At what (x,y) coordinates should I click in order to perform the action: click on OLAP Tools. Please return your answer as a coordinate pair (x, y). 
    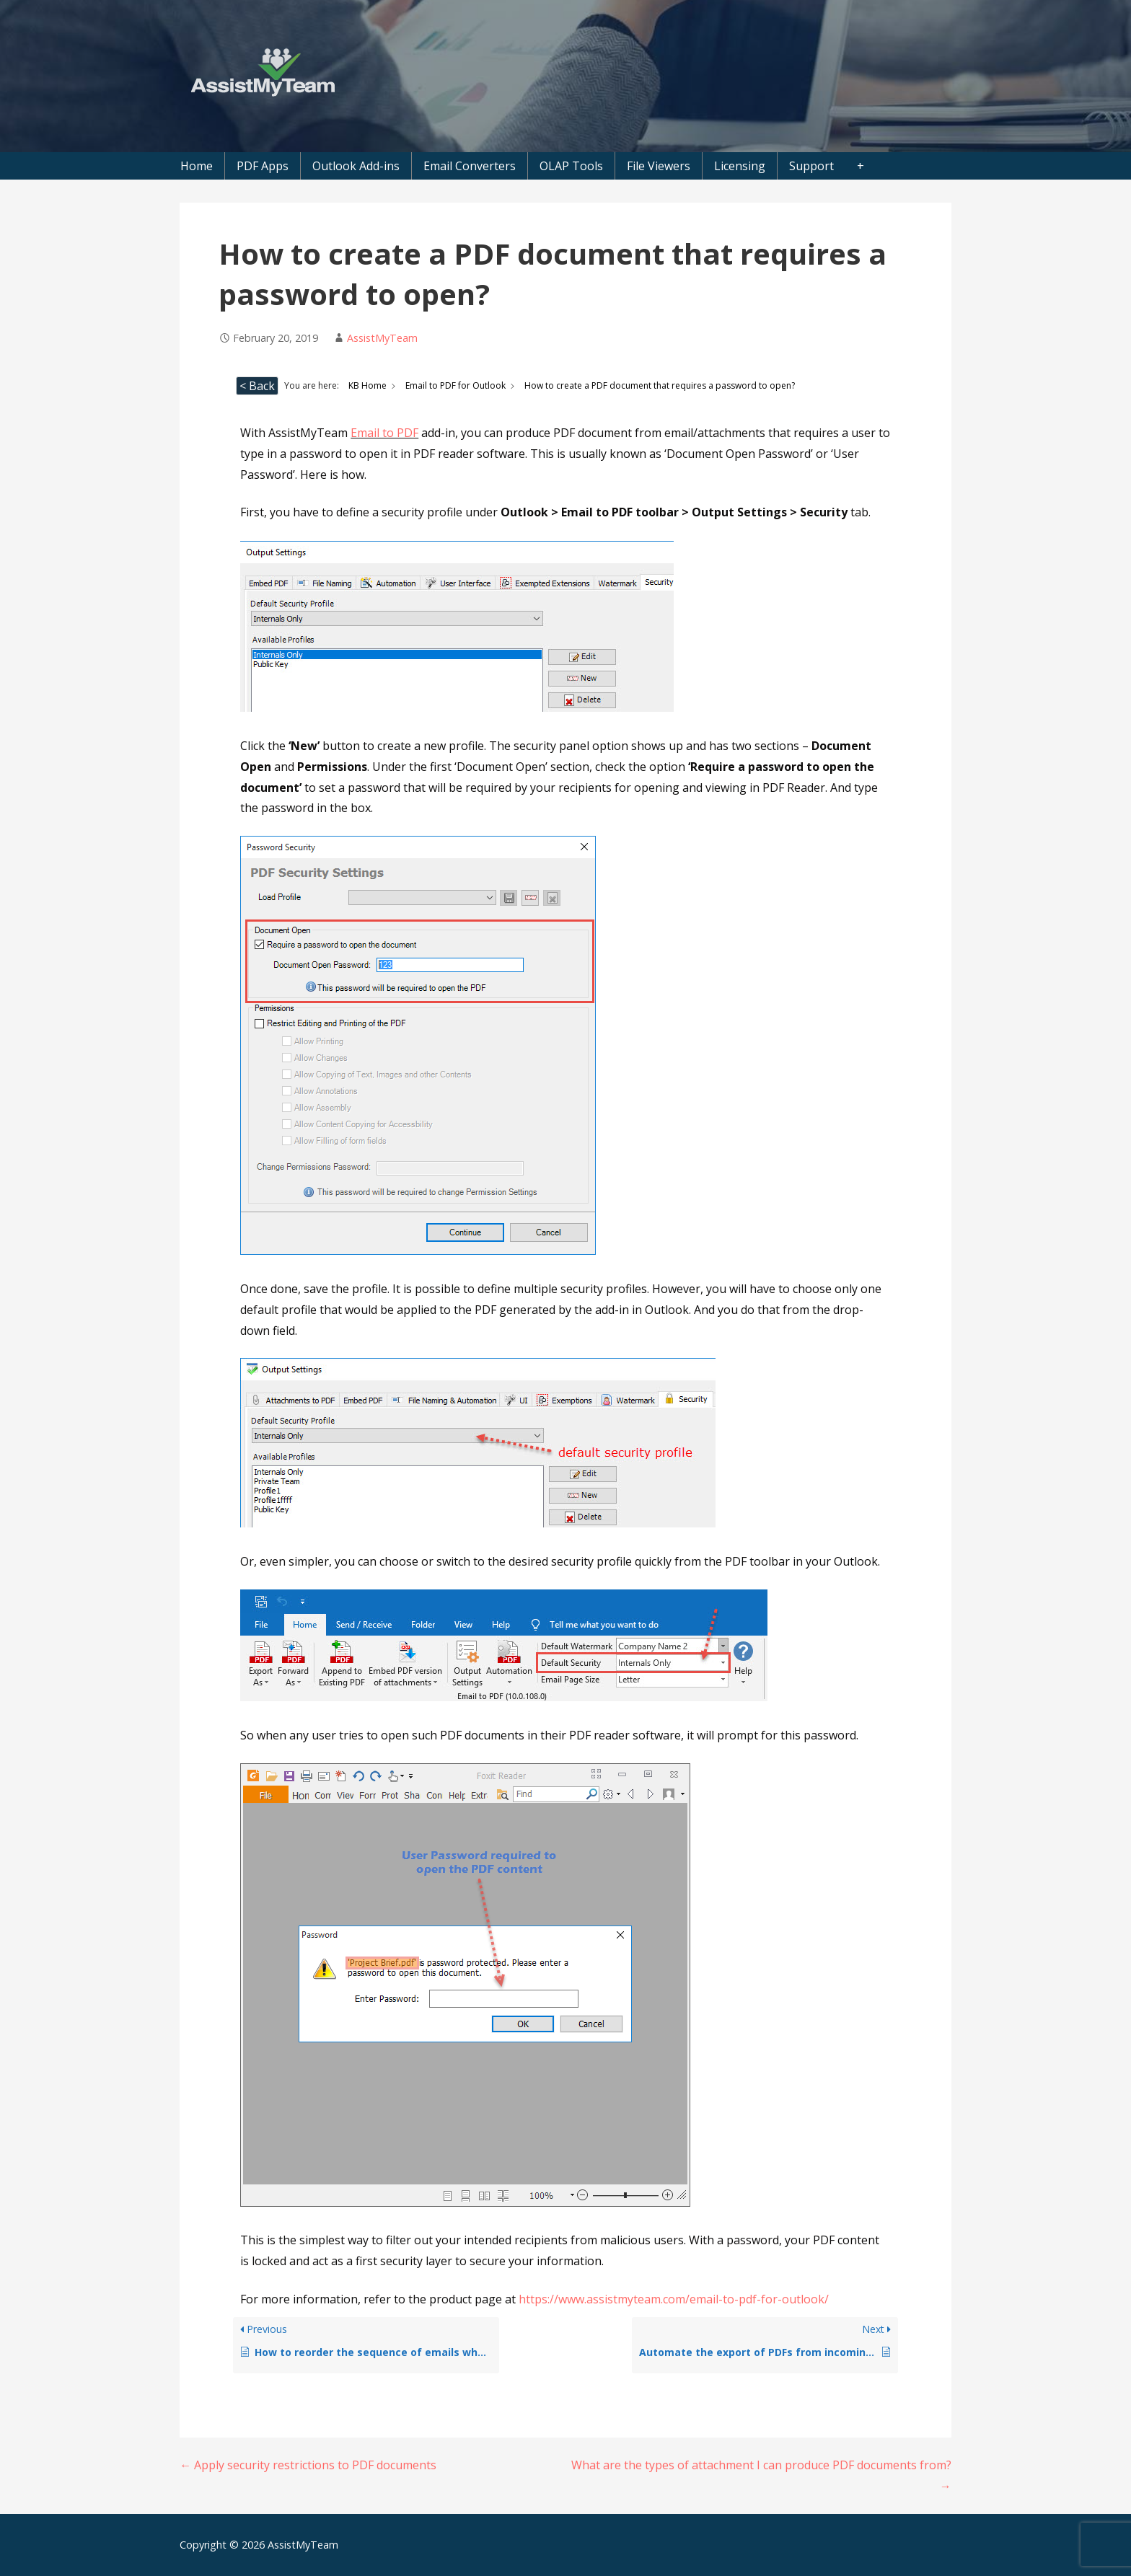
    Looking at the image, I should click on (571, 166).